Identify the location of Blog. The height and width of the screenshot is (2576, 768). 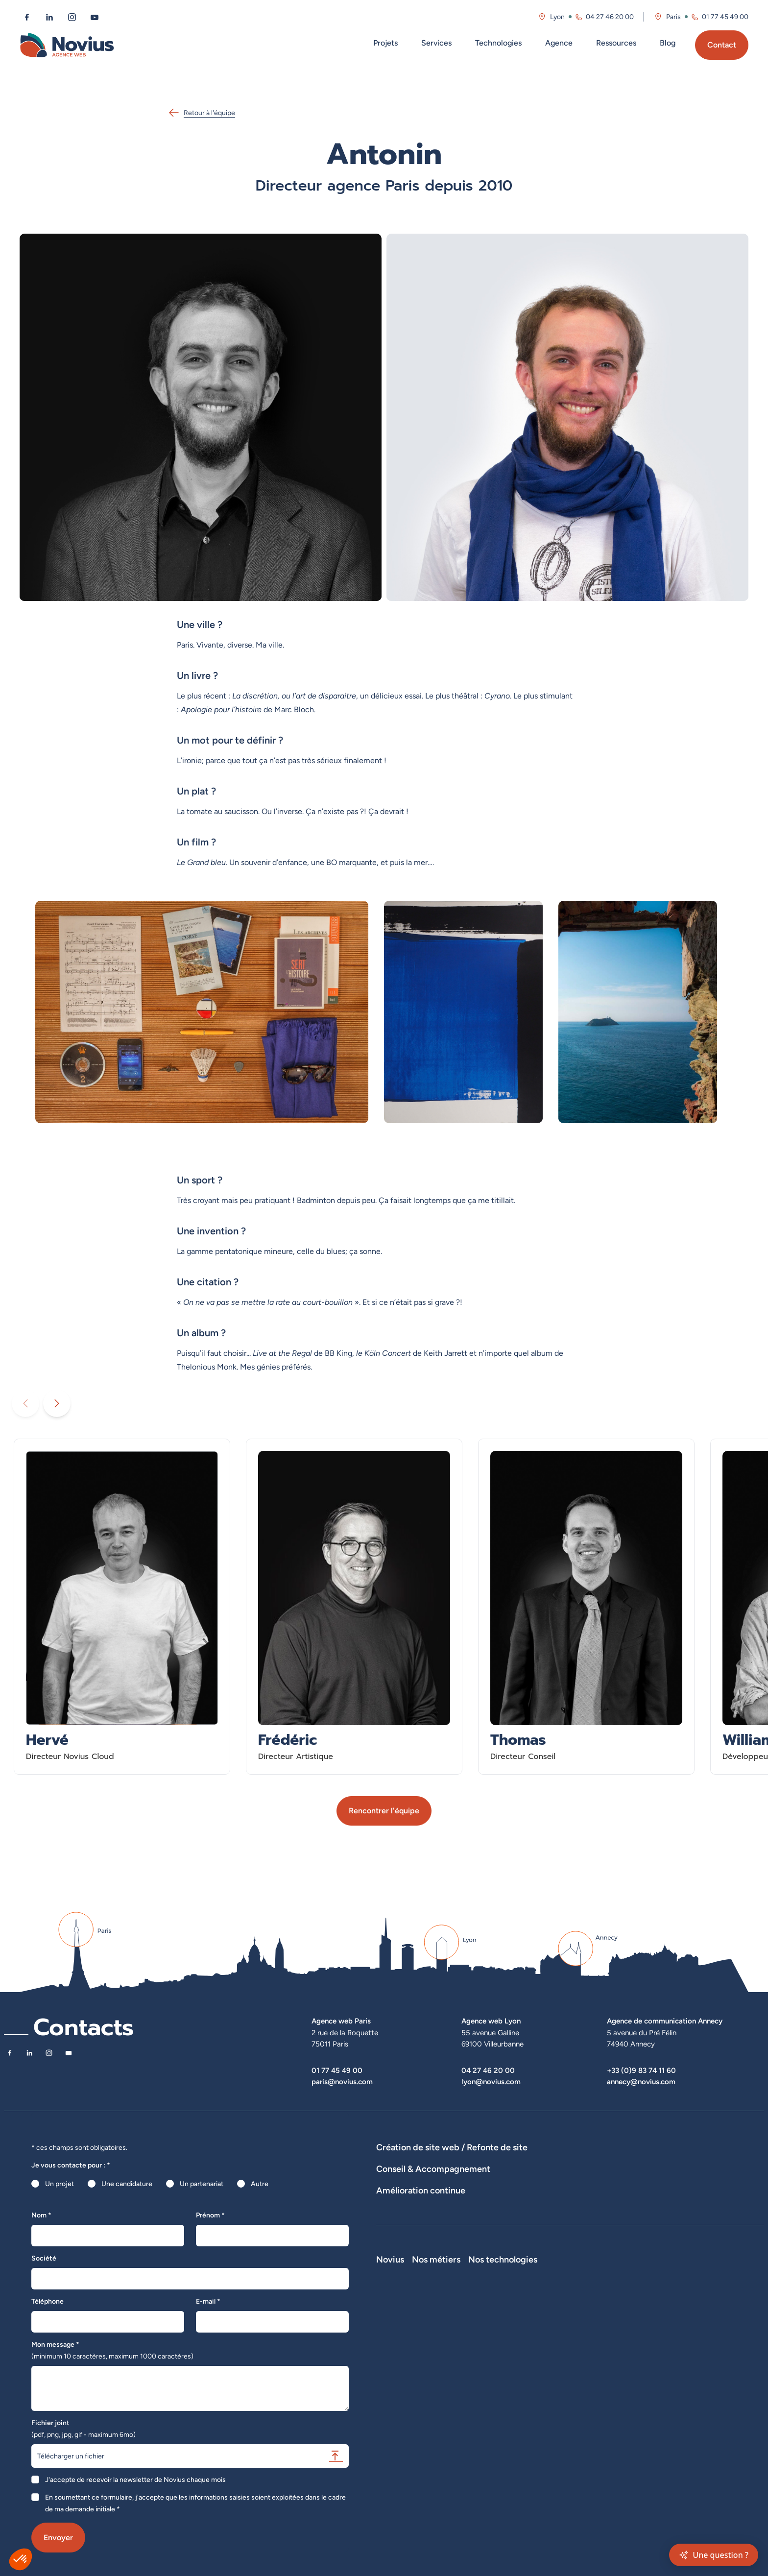
(667, 43).